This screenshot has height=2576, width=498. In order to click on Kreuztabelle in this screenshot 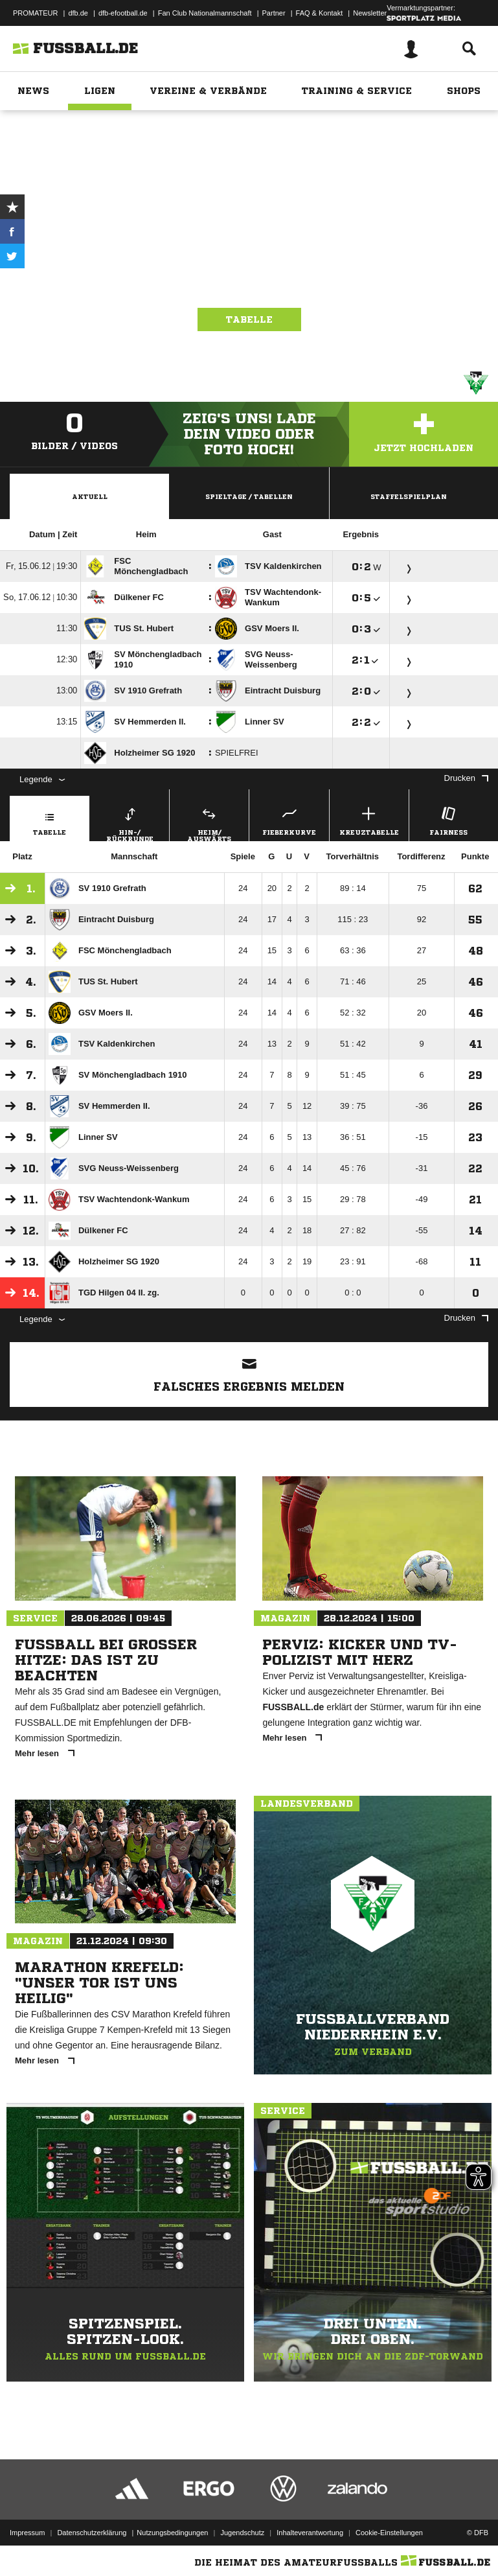, I will do `click(369, 819)`.